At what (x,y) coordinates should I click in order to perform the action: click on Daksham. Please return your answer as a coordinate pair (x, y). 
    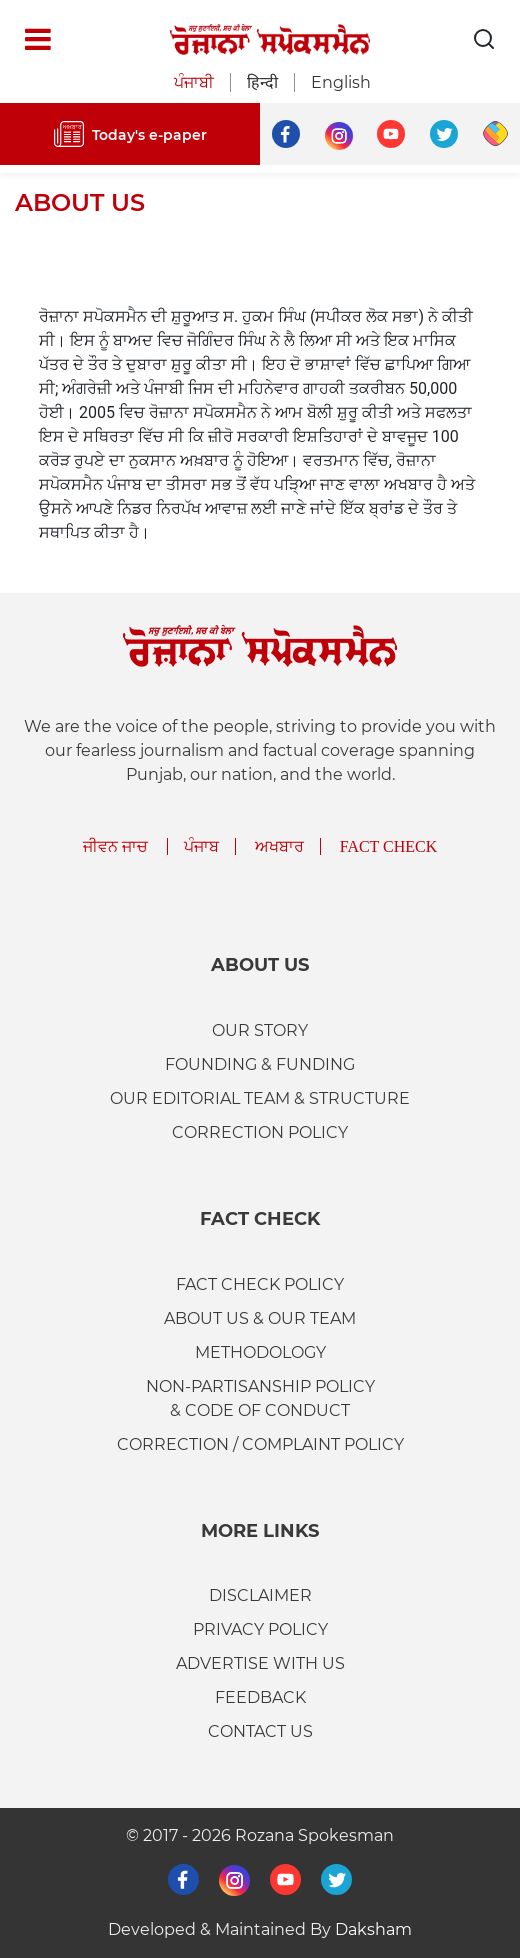
    Looking at the image, I should click on (373, 1929).